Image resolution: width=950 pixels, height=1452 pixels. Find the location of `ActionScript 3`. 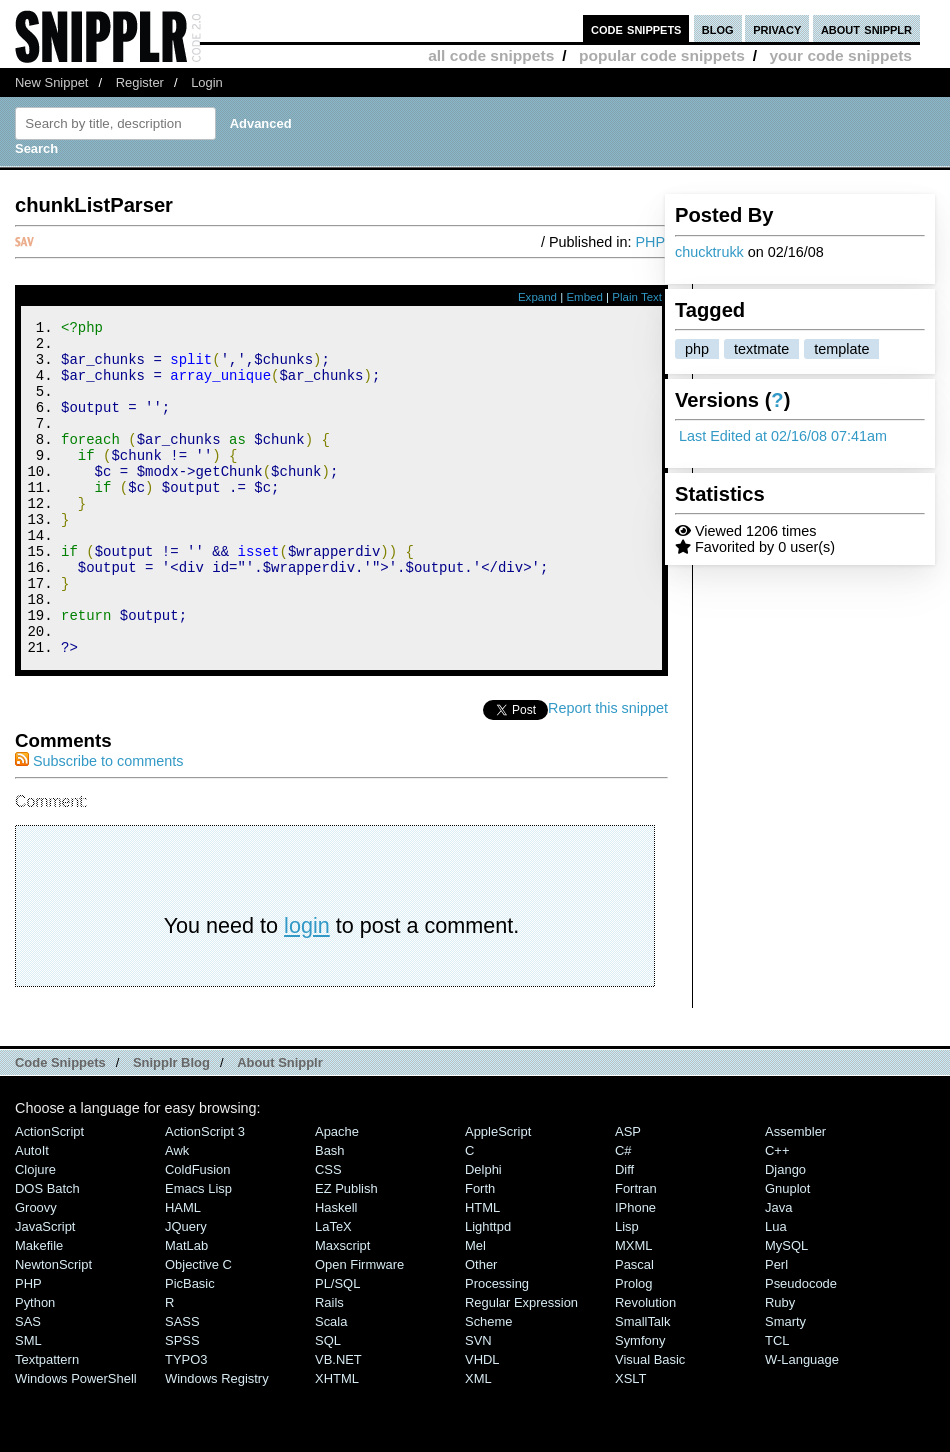

ActionScript 3 is located at coordinates (205, 1194).